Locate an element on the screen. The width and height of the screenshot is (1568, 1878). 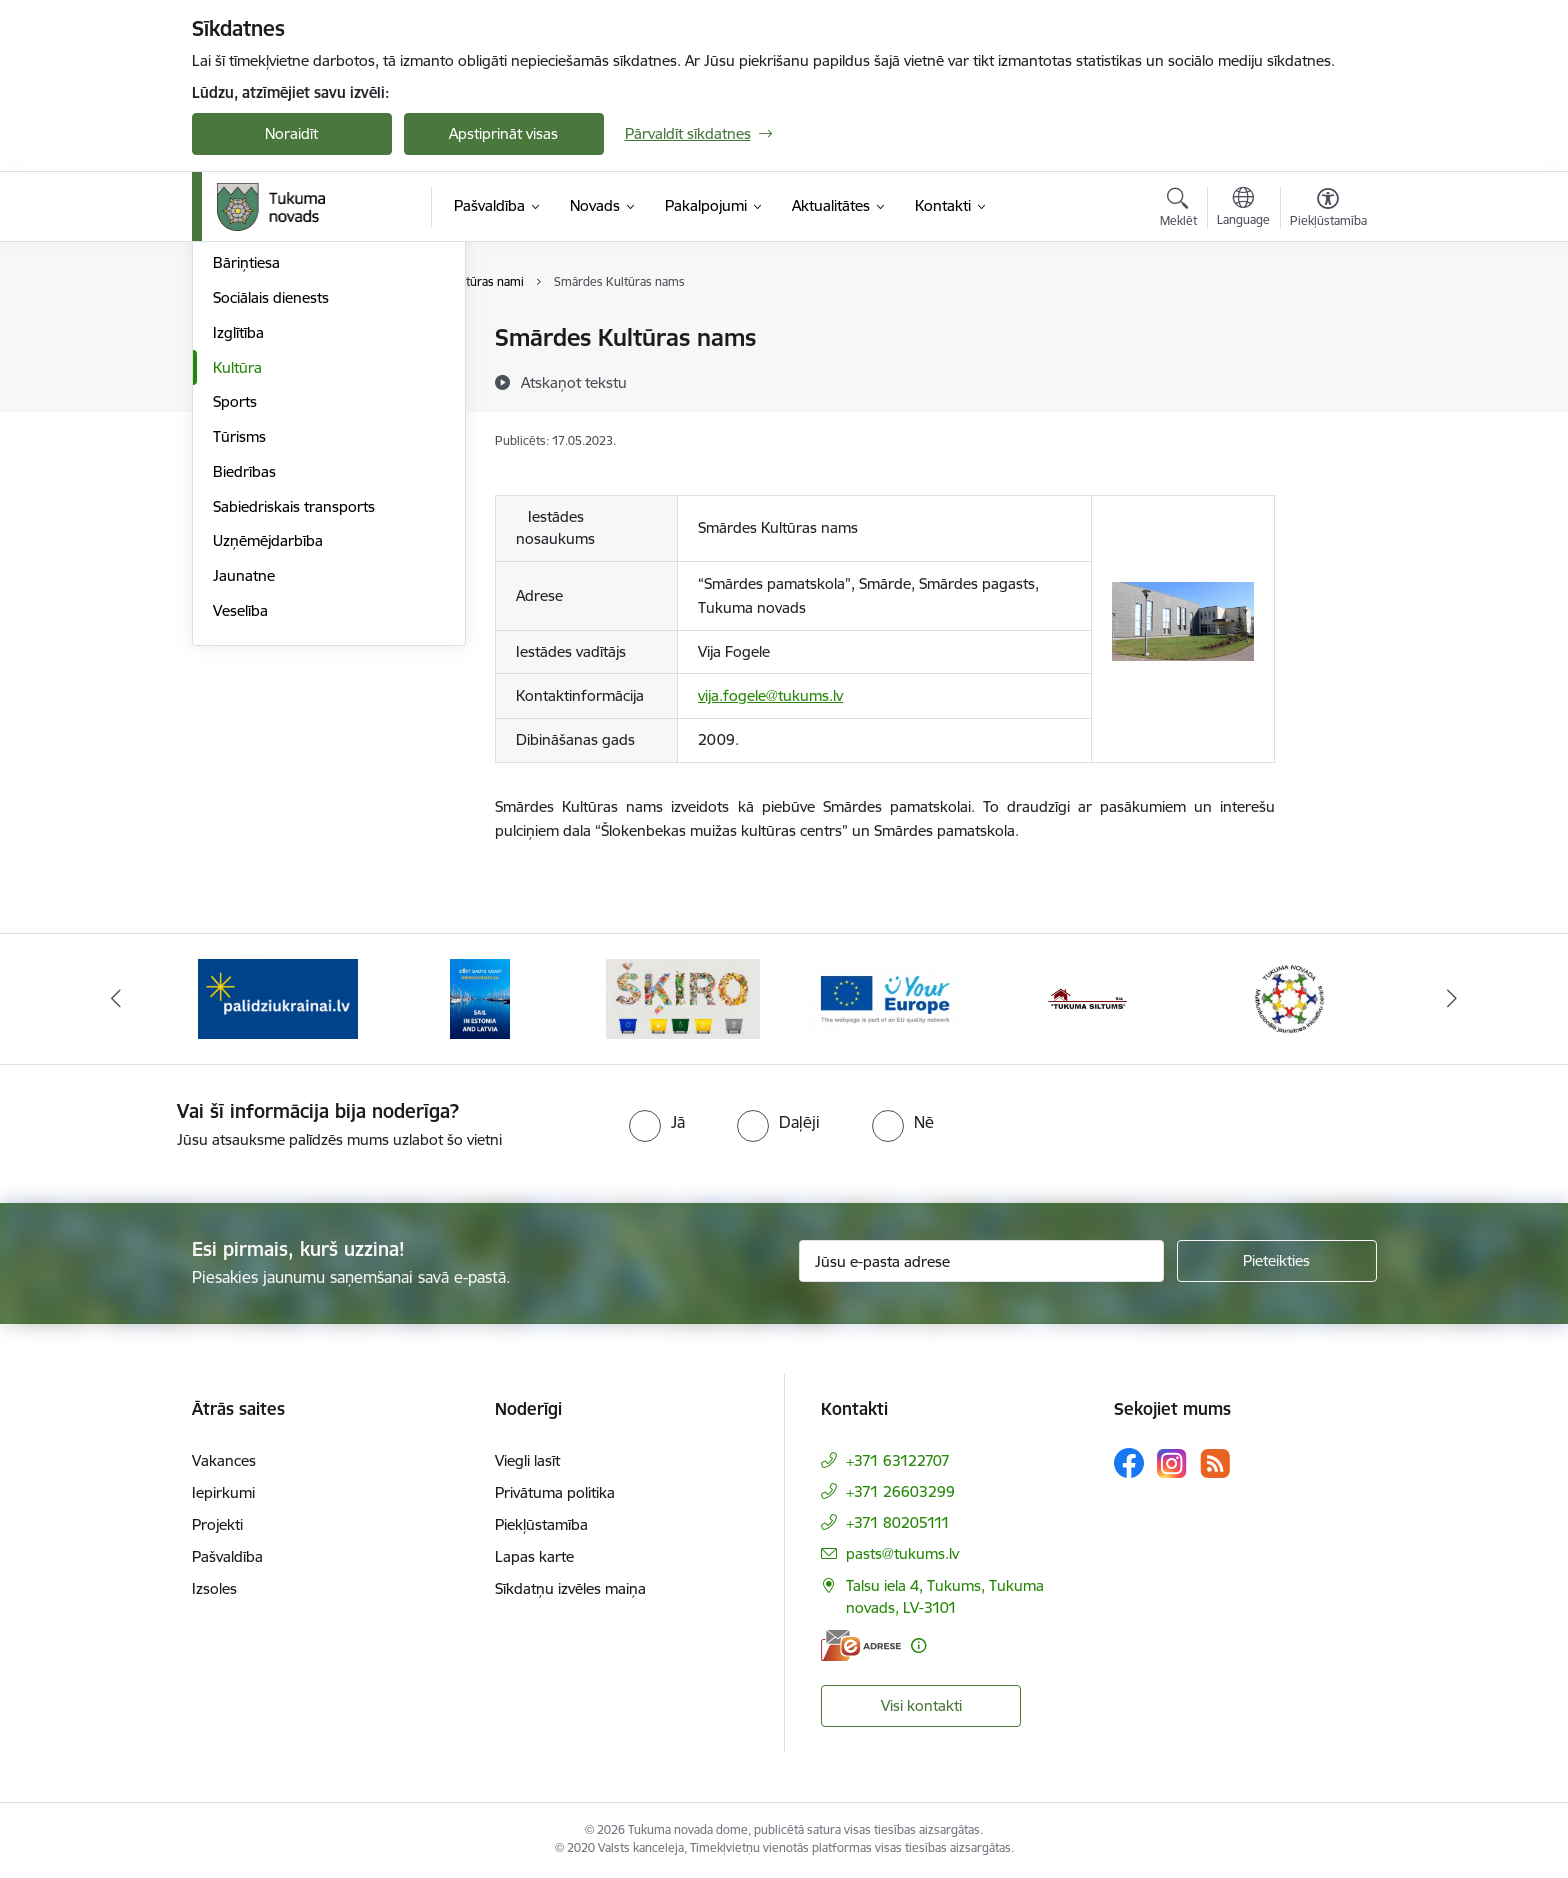
[Banneris 6 no 11: Tukuma novada Multifunkcionālais jaunatnes iniciatīvu centrs] is located at coordinates (1290, 997).